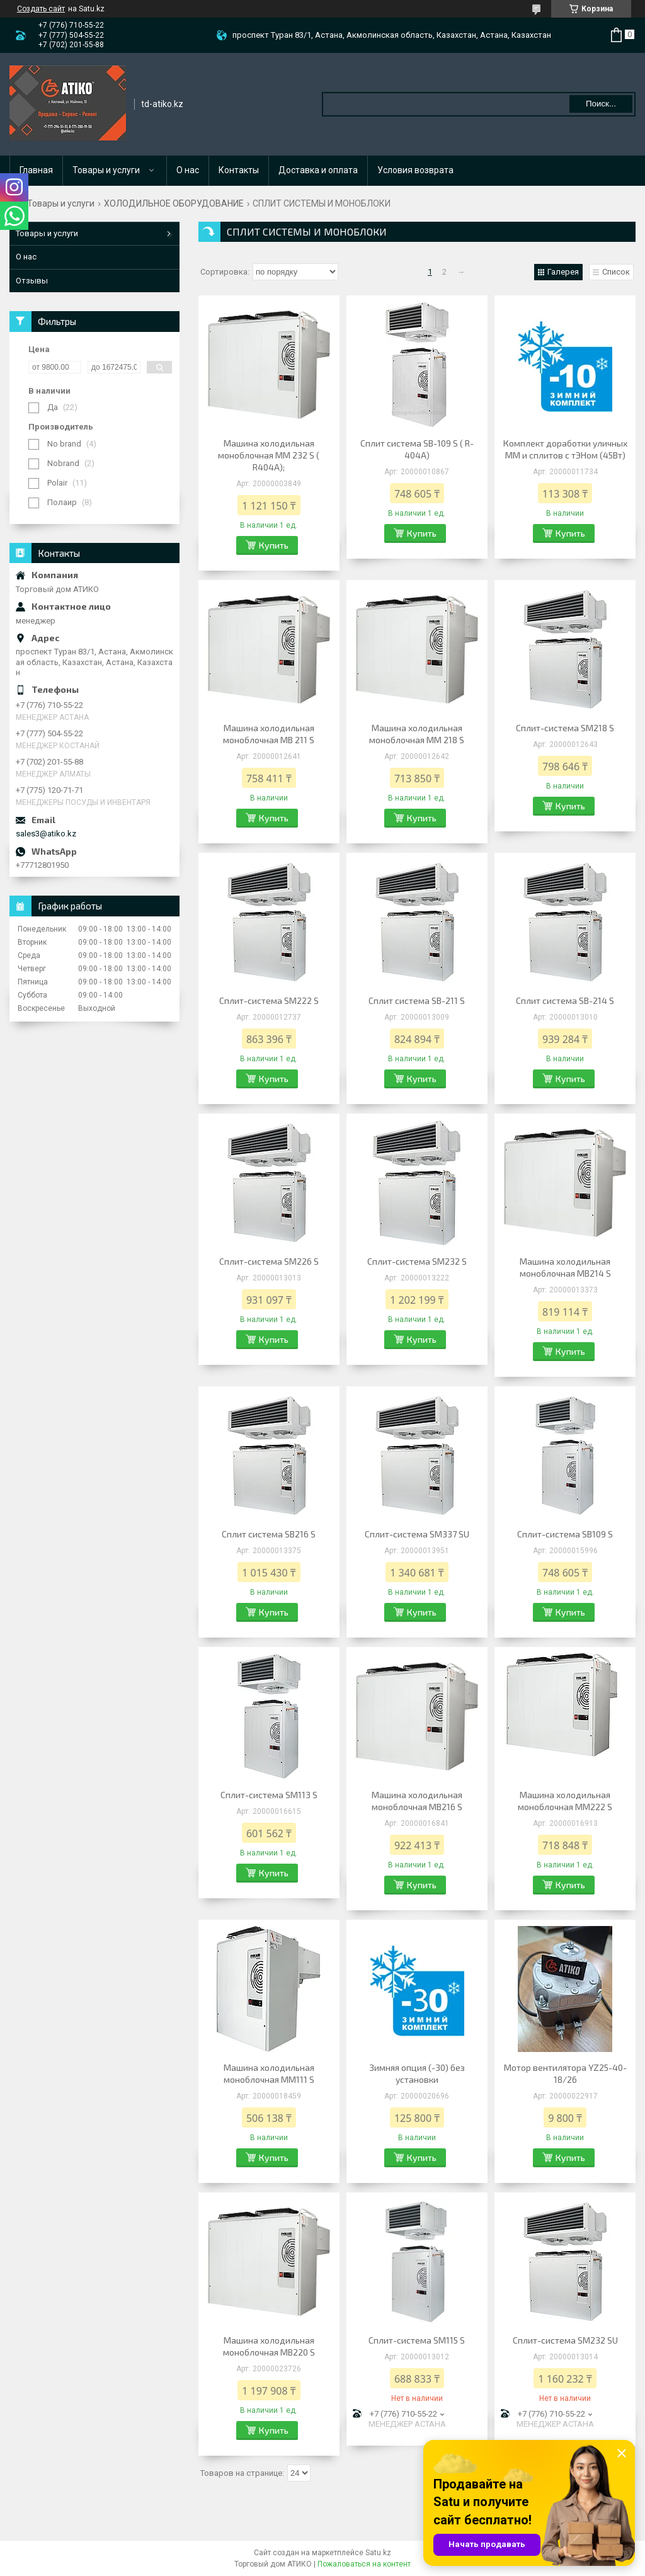  Describe the element at coordinates (416, 1000) in the screenshot. I see `Сплит система SВ-211 S` at that location.